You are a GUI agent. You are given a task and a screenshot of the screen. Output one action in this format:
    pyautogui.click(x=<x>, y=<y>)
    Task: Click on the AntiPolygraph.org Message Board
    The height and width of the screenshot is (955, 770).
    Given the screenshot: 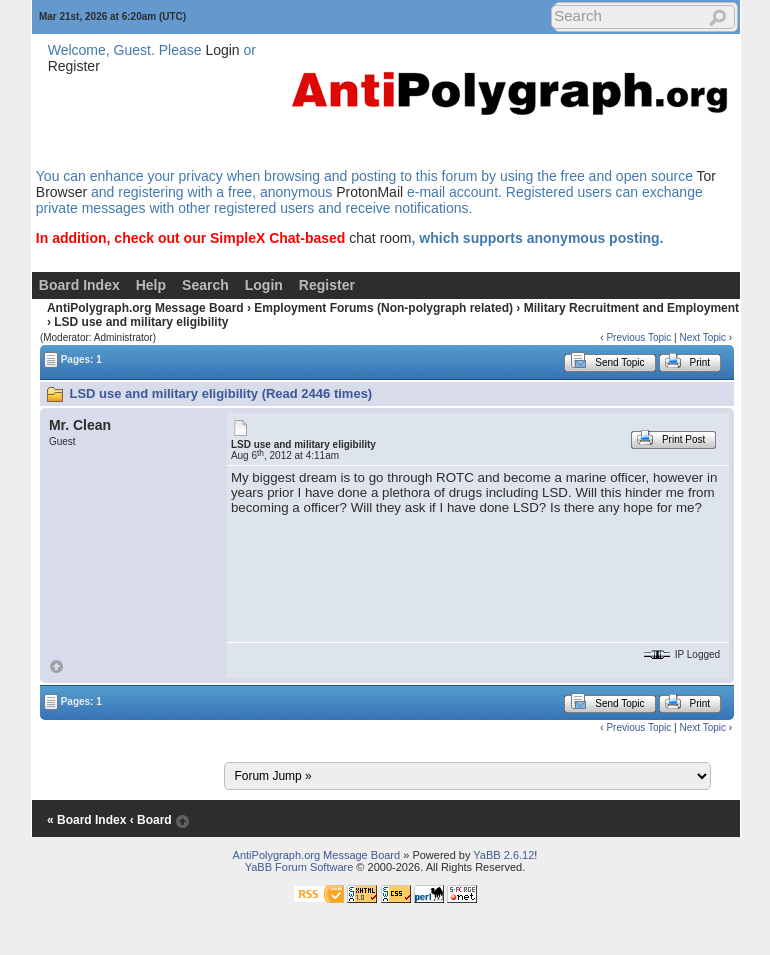 What is the action you would take?
    pyautogui.click(x=145, y=308)
    